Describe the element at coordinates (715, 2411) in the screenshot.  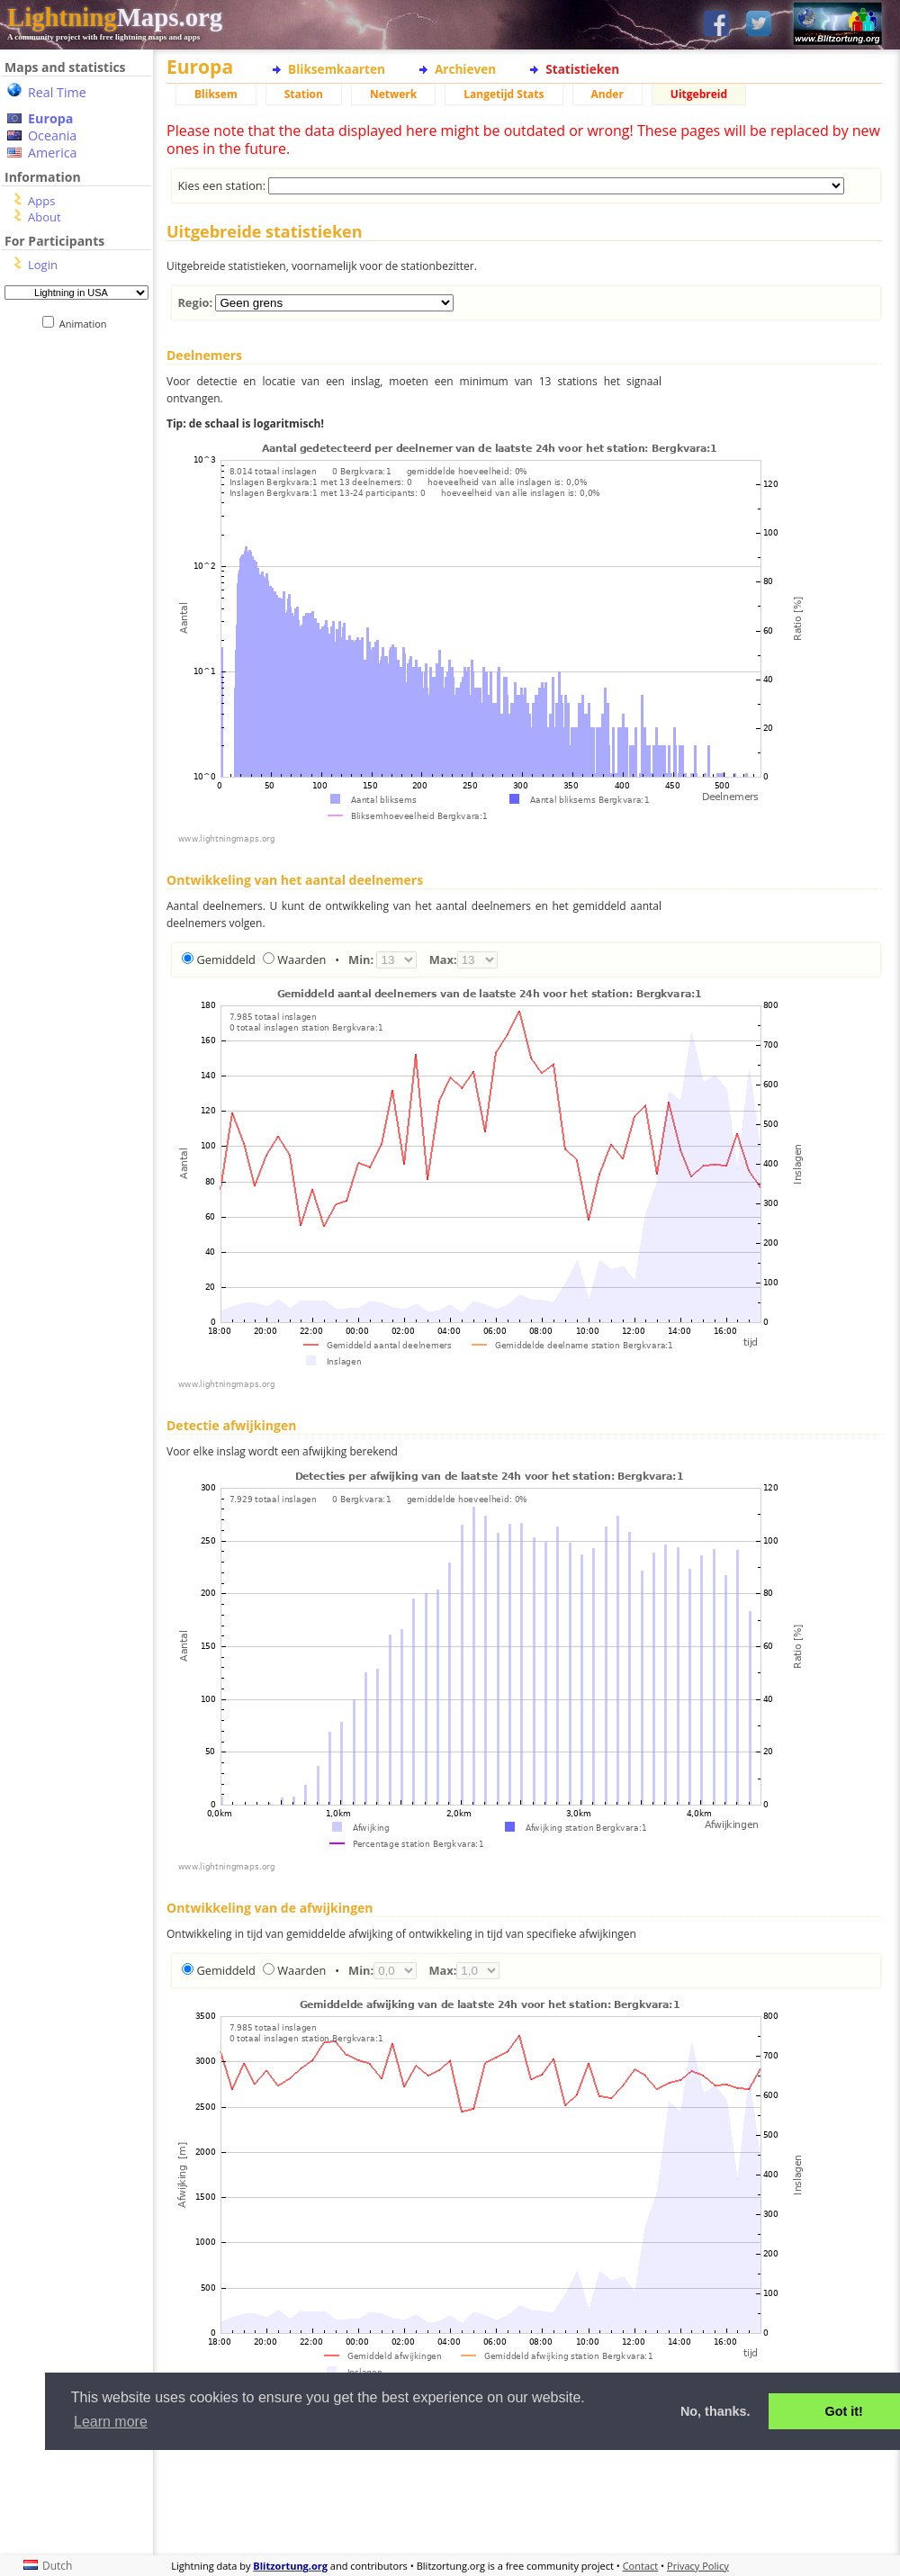
I see `No, thanks. [button]` at that location.